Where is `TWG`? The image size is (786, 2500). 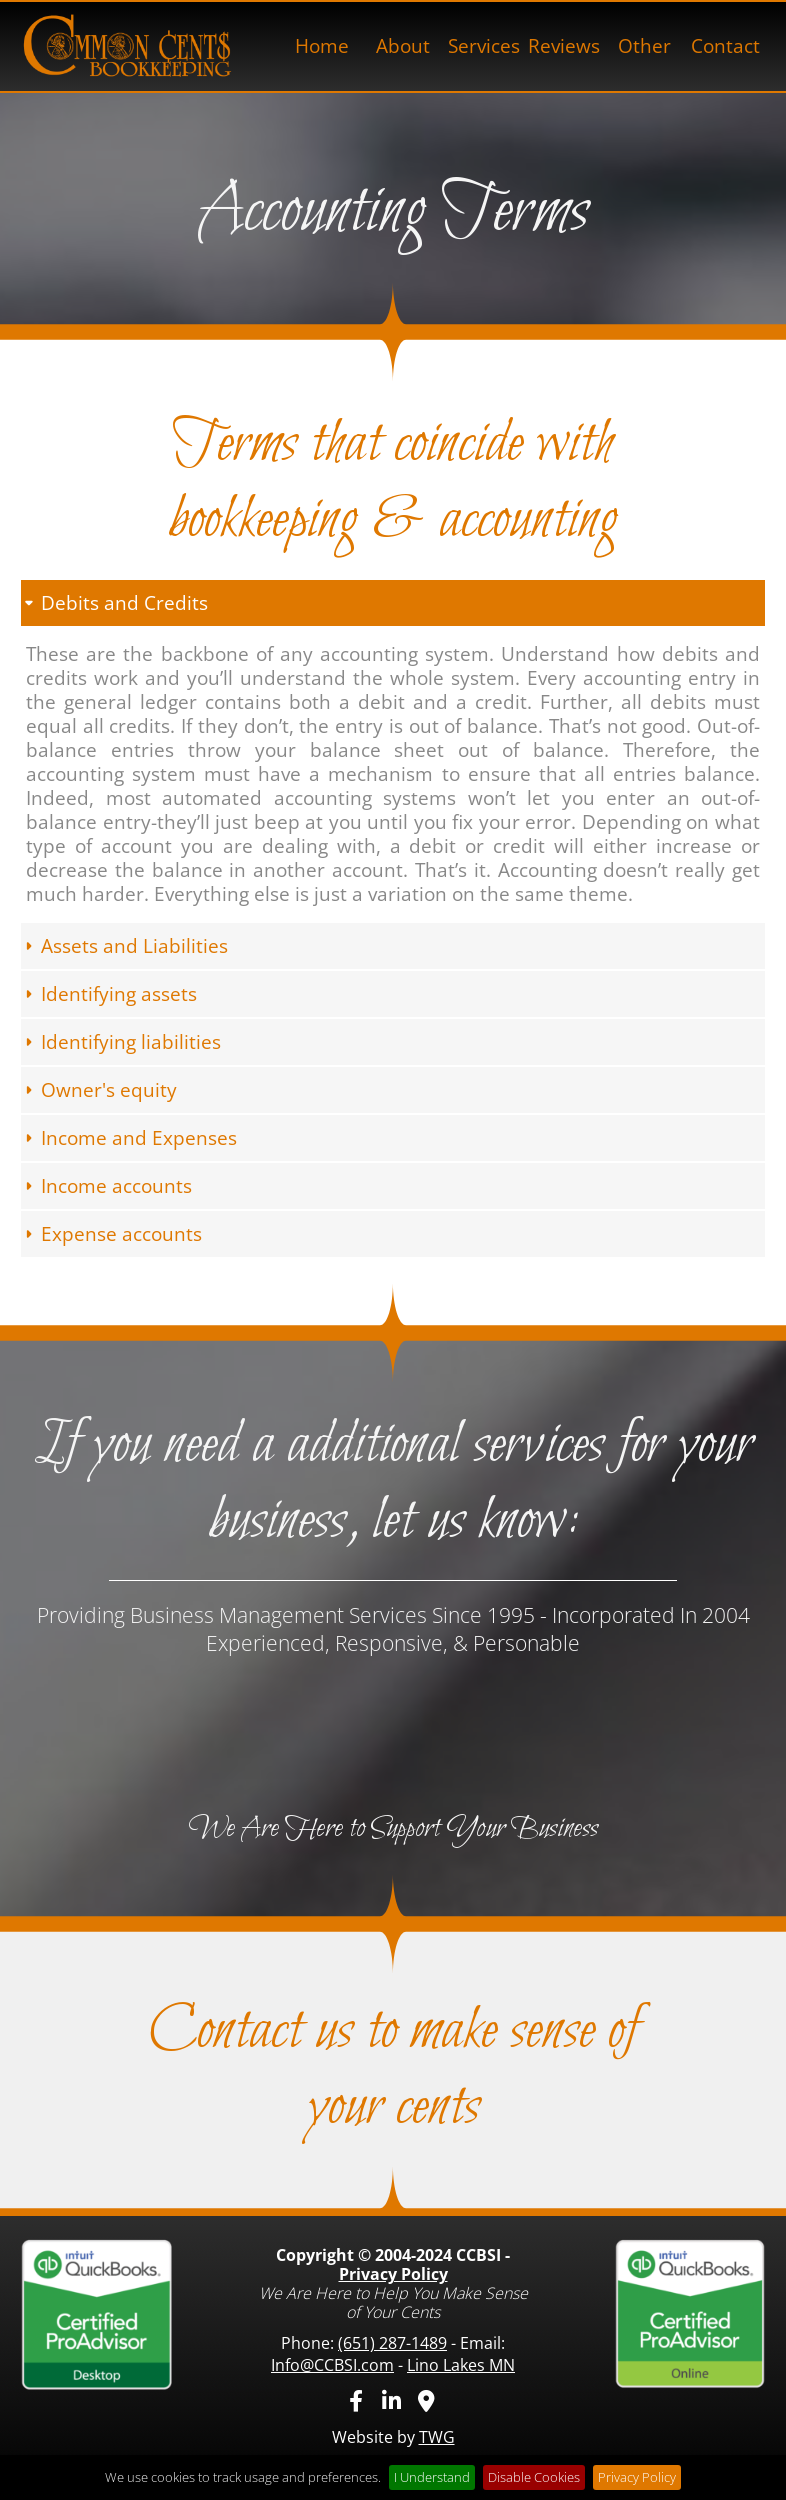
TWG is located at coordinates (437, 2437).